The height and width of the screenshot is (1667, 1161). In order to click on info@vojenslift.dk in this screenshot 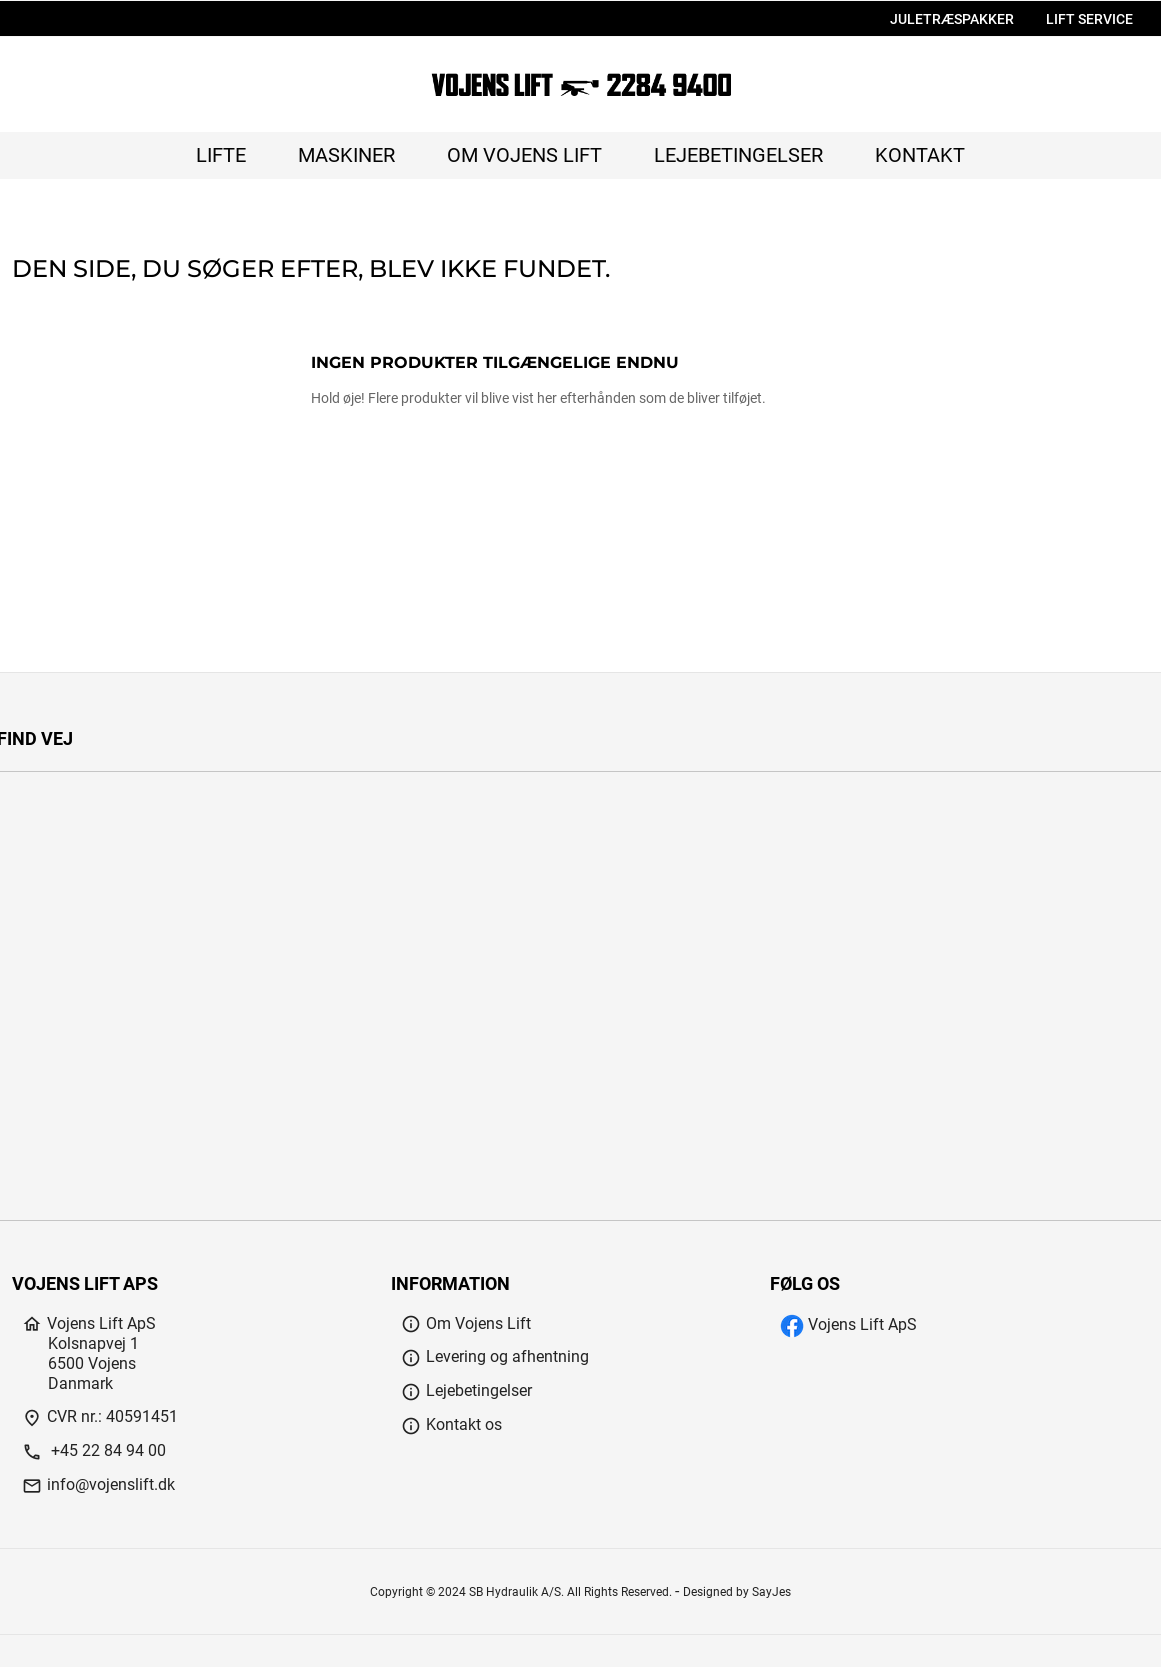, I will do `click(98, 1484)`.